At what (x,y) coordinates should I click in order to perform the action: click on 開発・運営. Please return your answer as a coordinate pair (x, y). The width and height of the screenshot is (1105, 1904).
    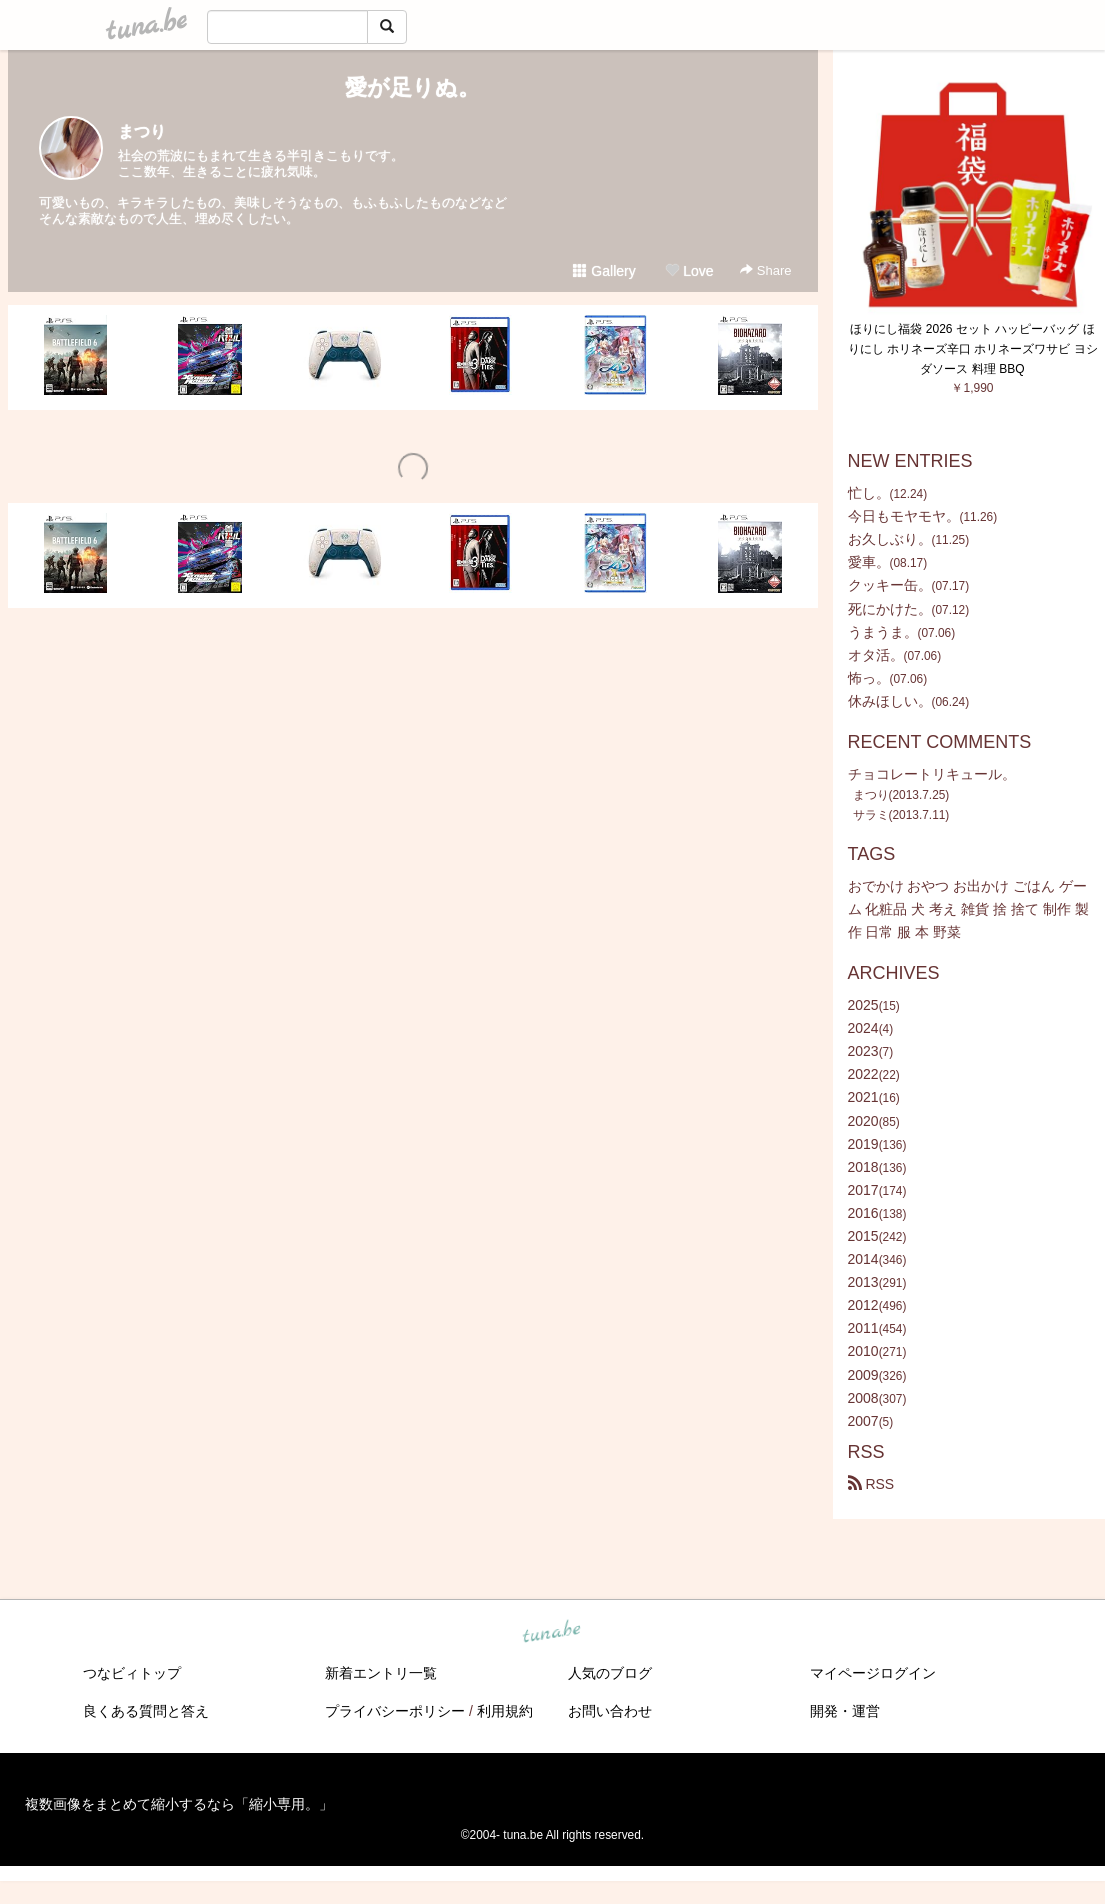
    Looking at the image, I should click on (845, 1711).